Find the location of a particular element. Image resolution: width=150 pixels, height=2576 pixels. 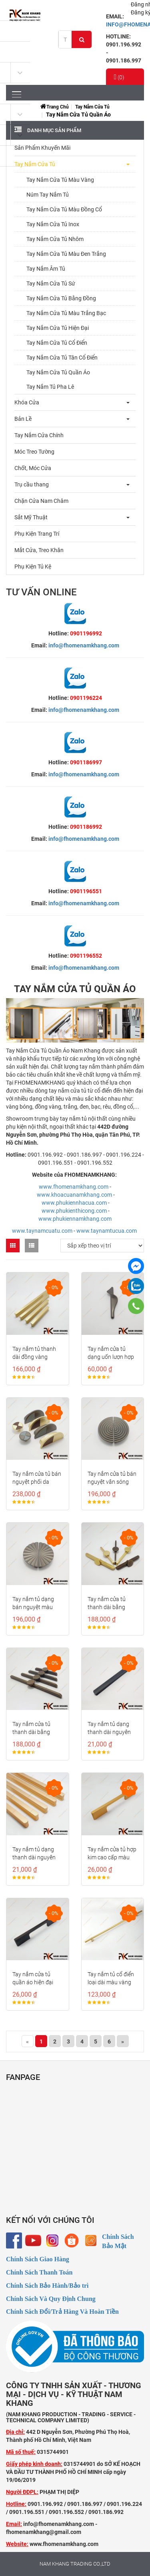

Tay Nắm Cửa Tủ Hiện Đại is located at coordinates (57, 328).